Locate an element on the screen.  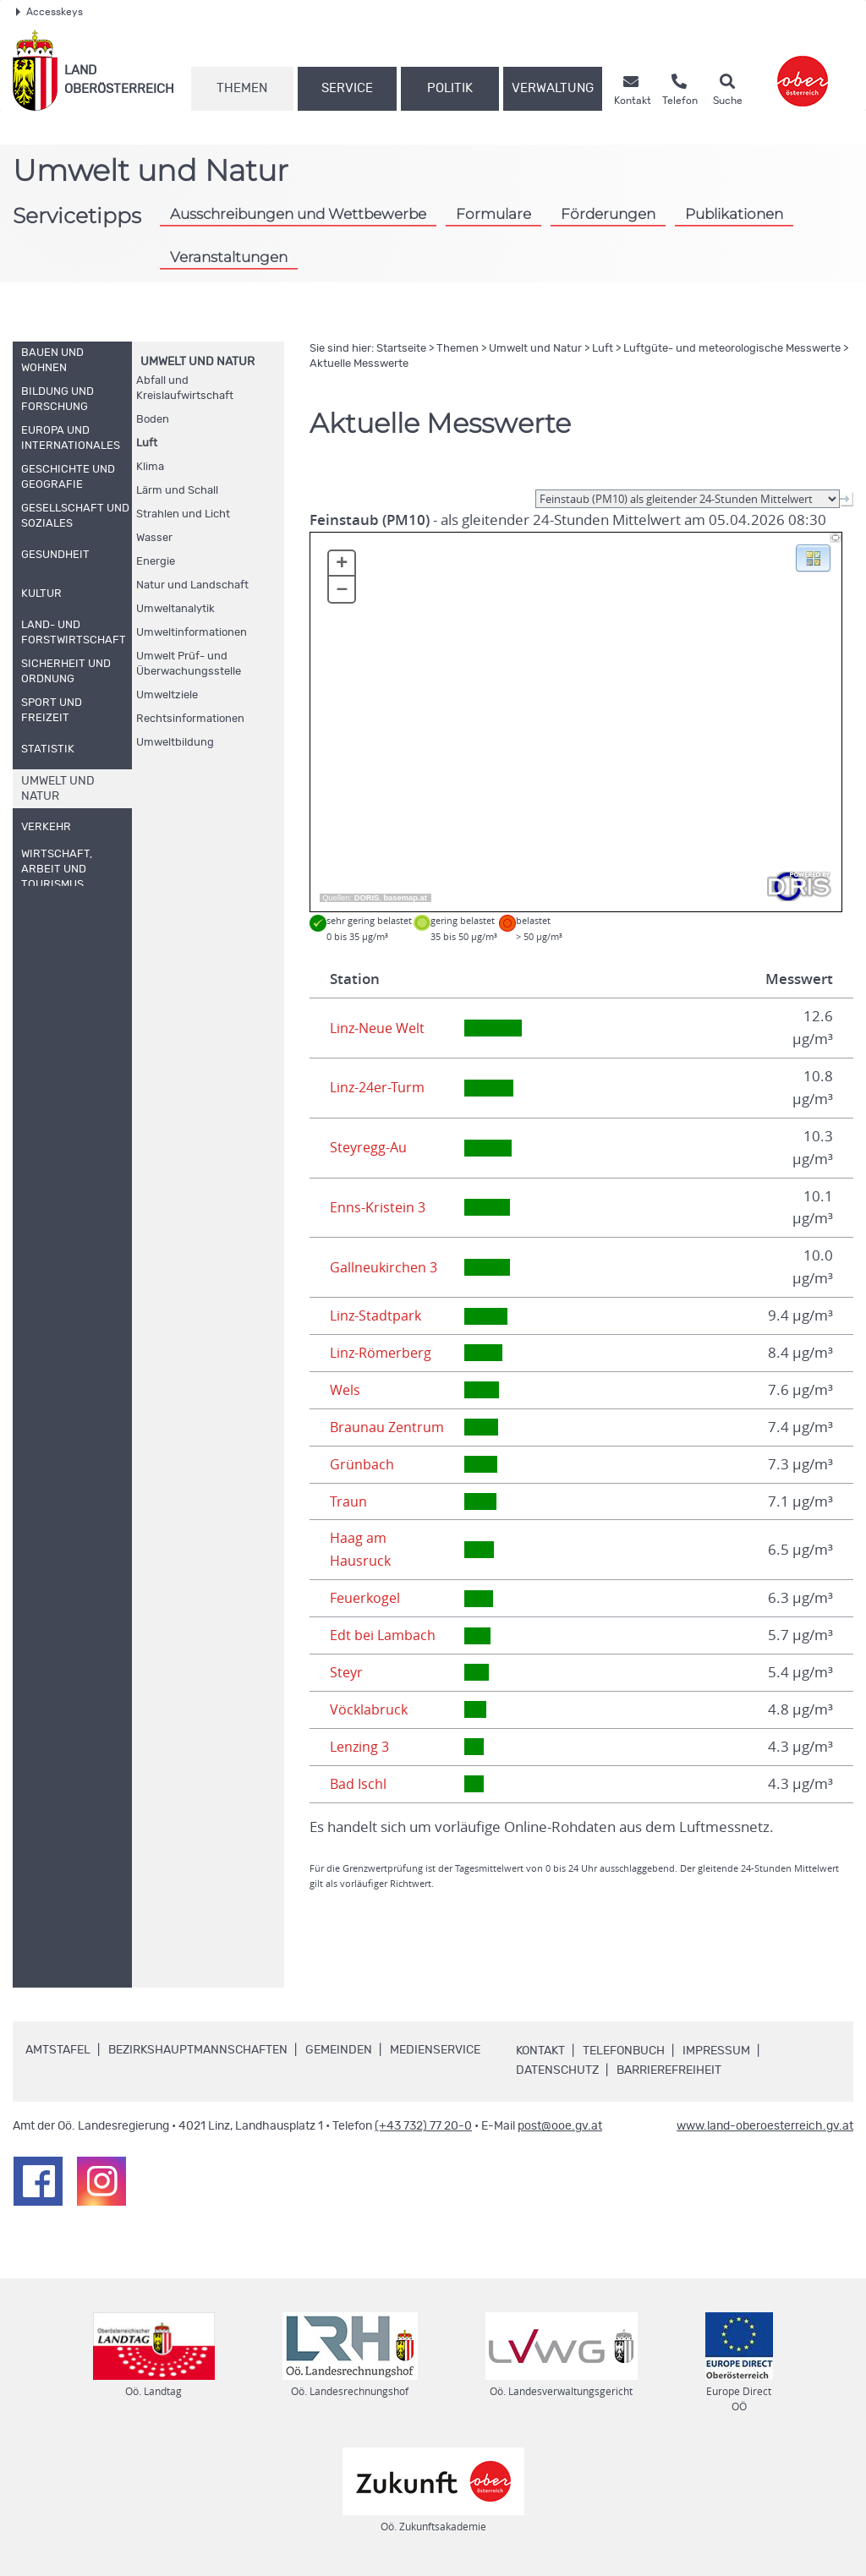
Vöcklabruck is located at coordinates (369, 1709).